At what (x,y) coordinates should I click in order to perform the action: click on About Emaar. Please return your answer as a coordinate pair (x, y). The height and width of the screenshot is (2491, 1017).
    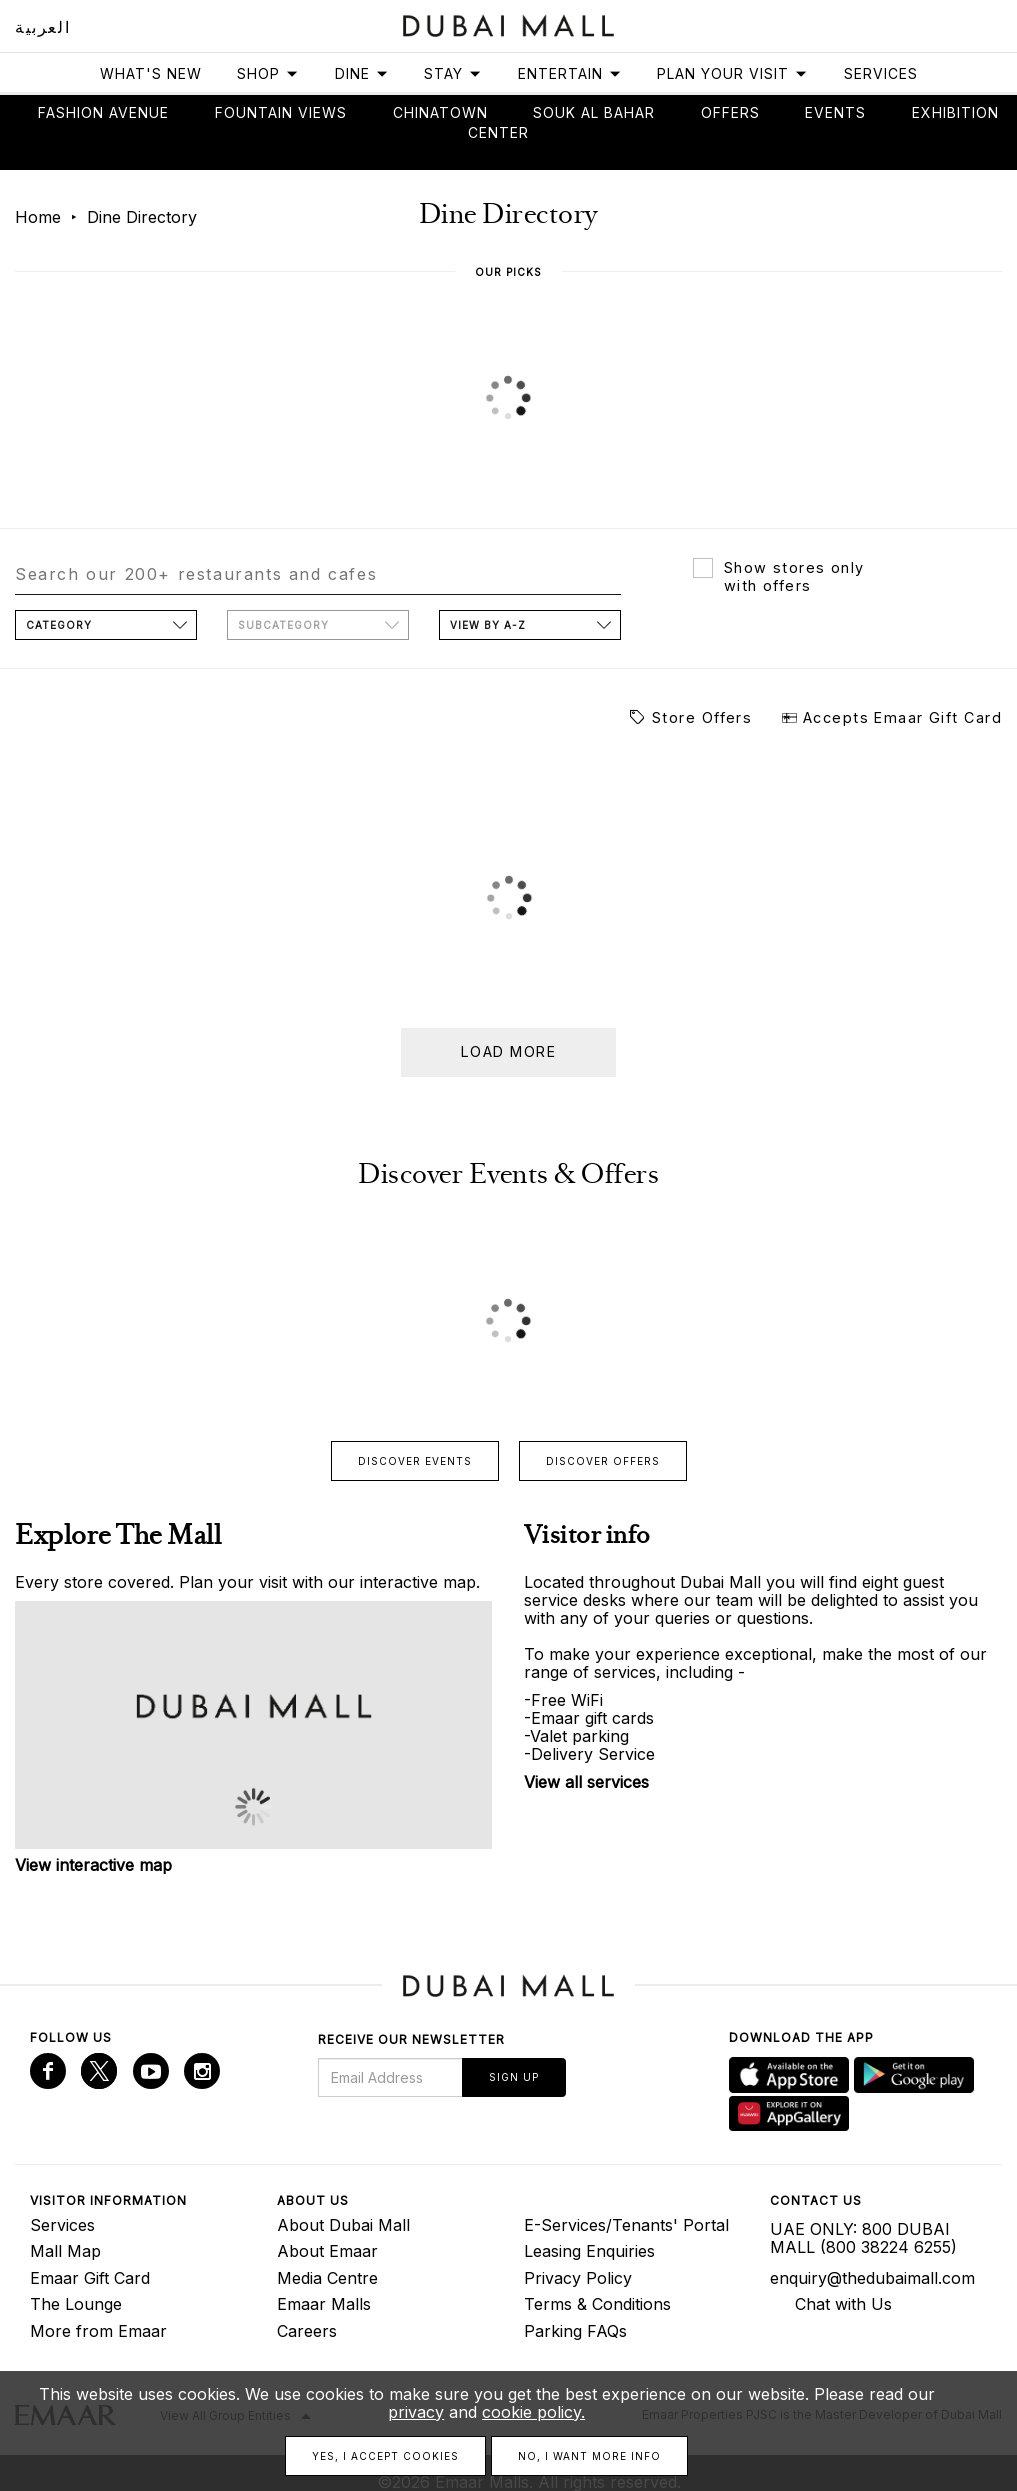
    Looking at the image, I should click on (327, 2251).